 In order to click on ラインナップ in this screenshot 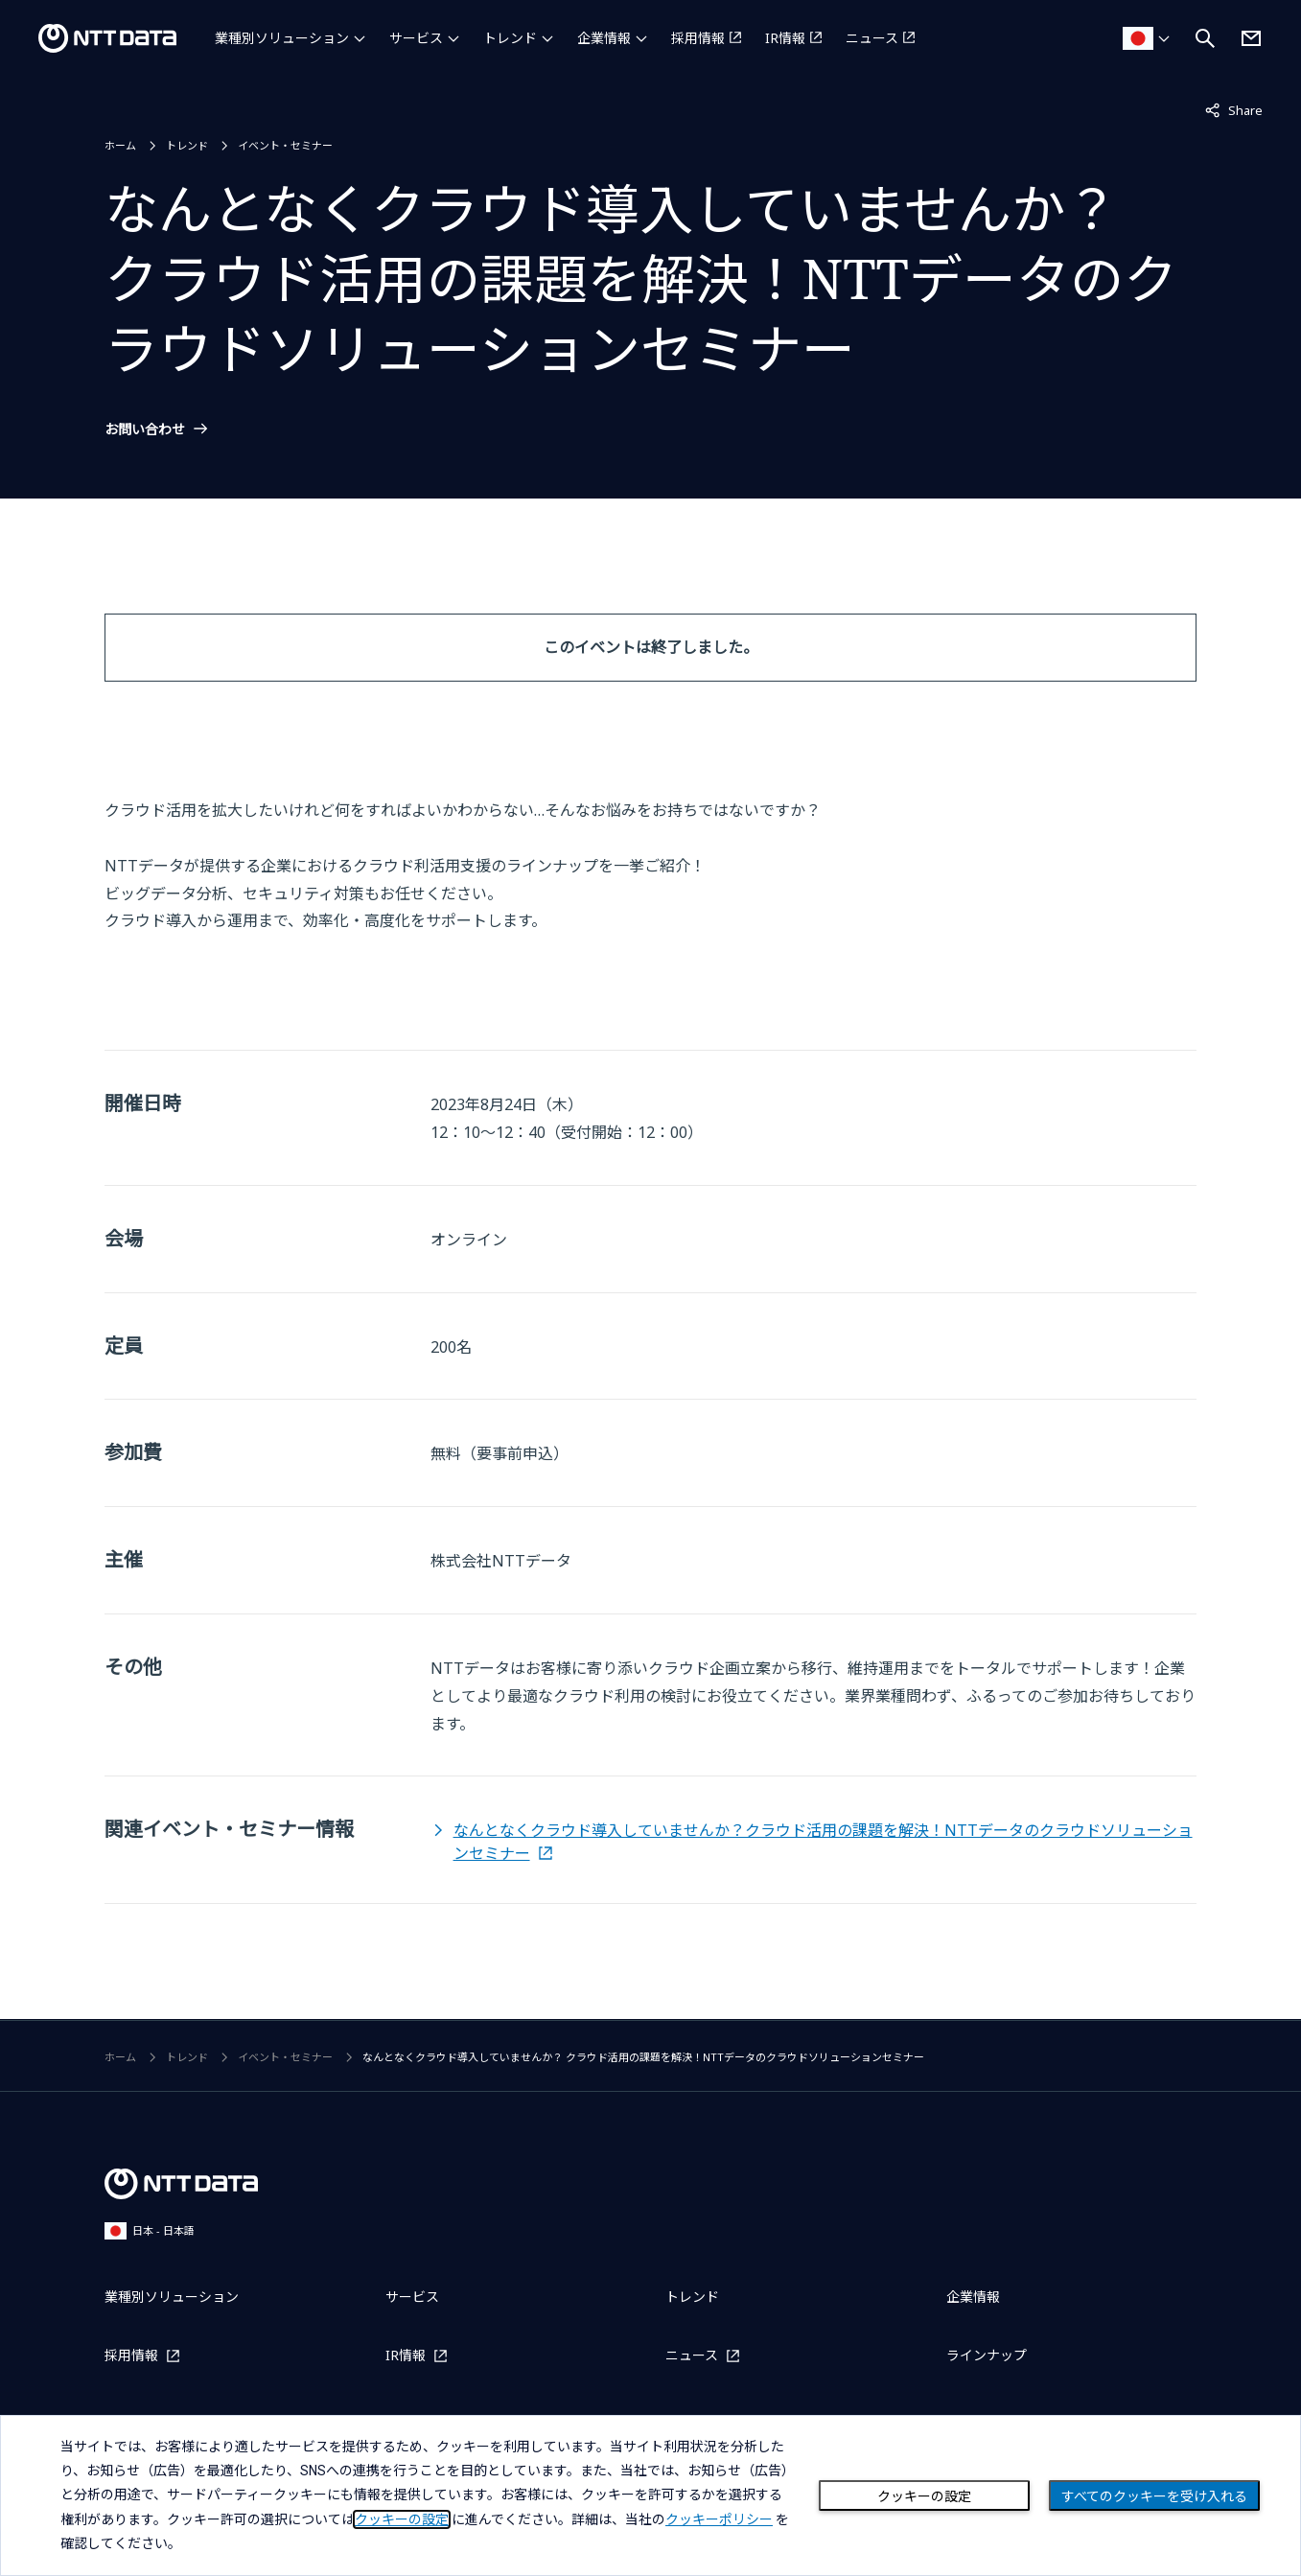, I will do `click(986, 2355)`.